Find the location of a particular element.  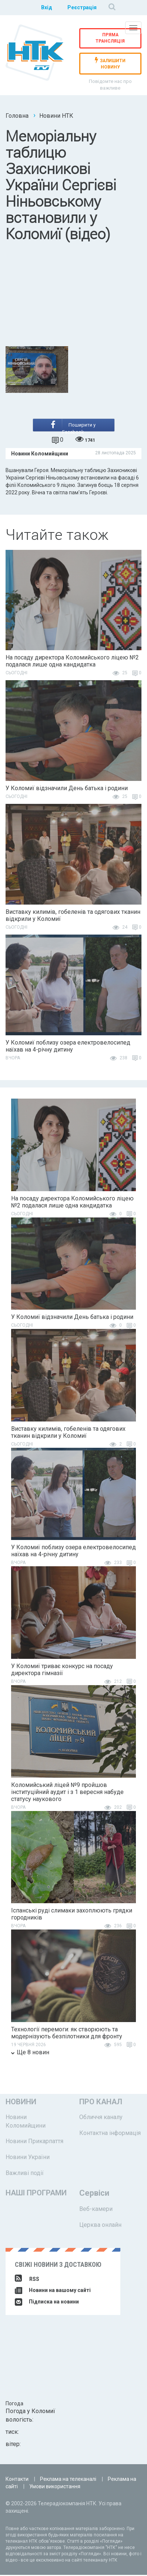

Ще 8 новин is located at coordinates (30, 2053).